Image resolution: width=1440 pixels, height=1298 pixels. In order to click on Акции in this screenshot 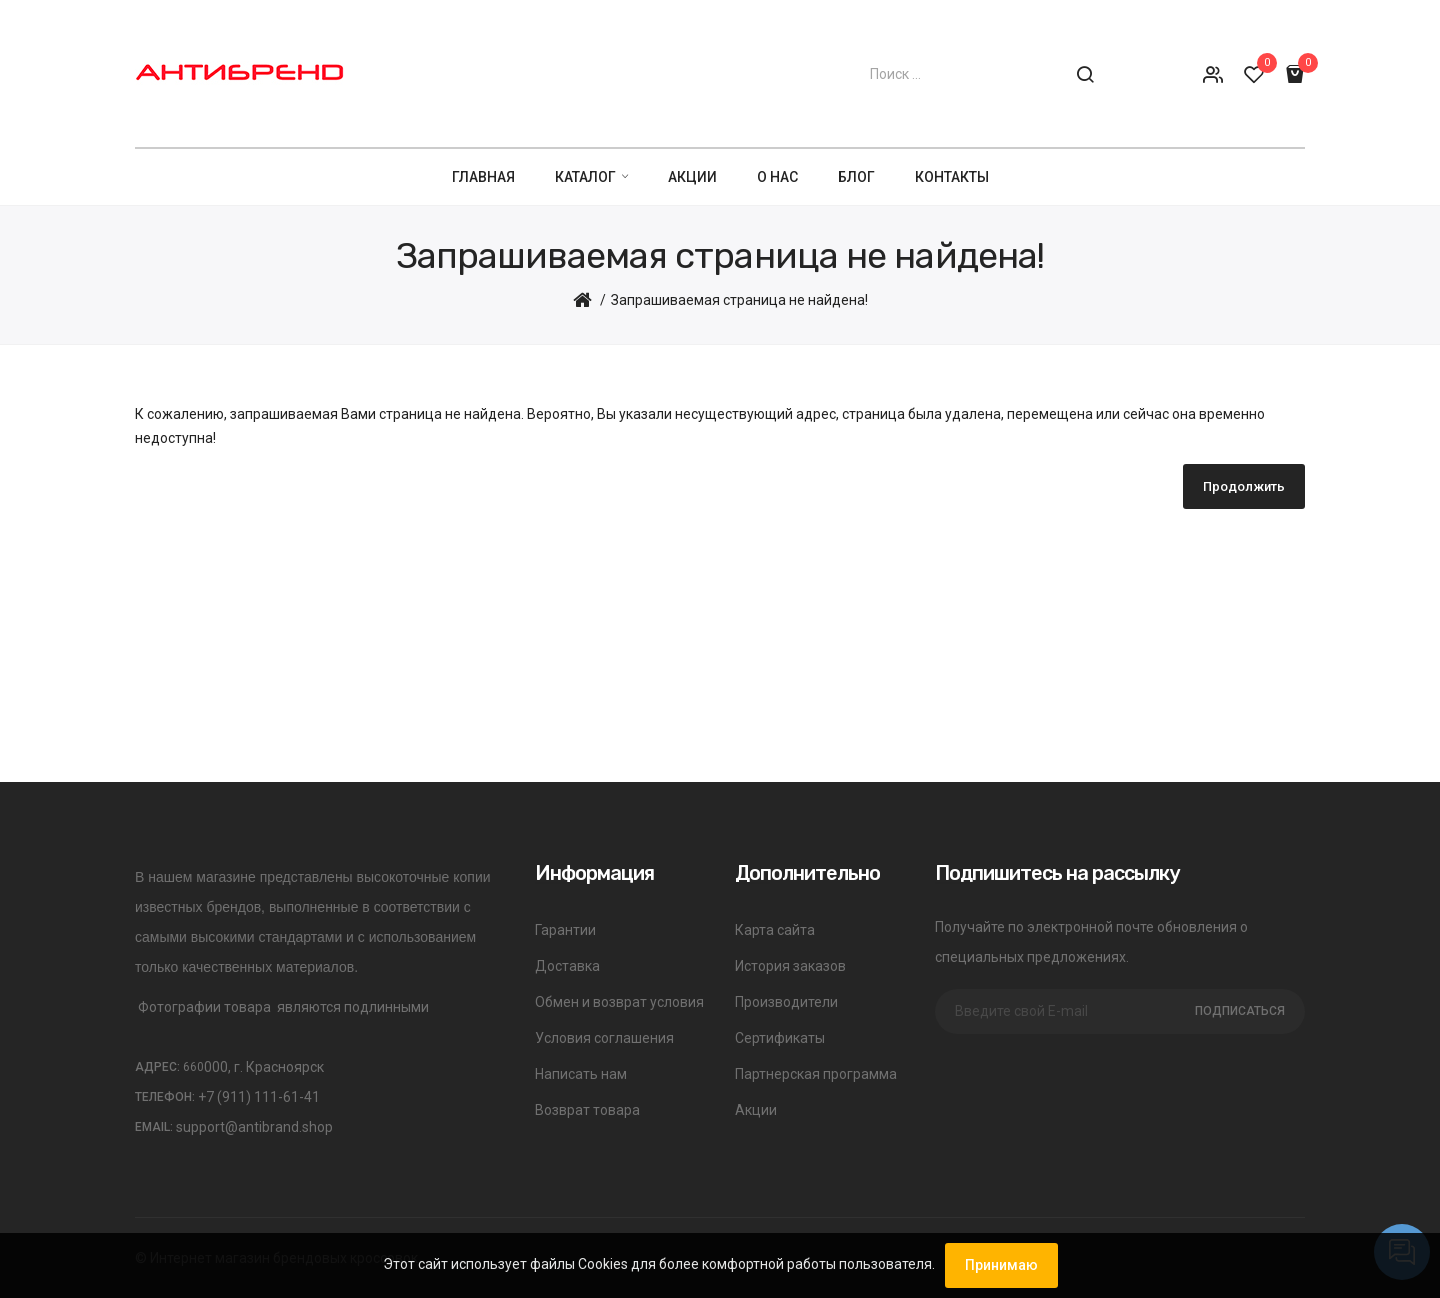, I will do `click(756, 1110)`.